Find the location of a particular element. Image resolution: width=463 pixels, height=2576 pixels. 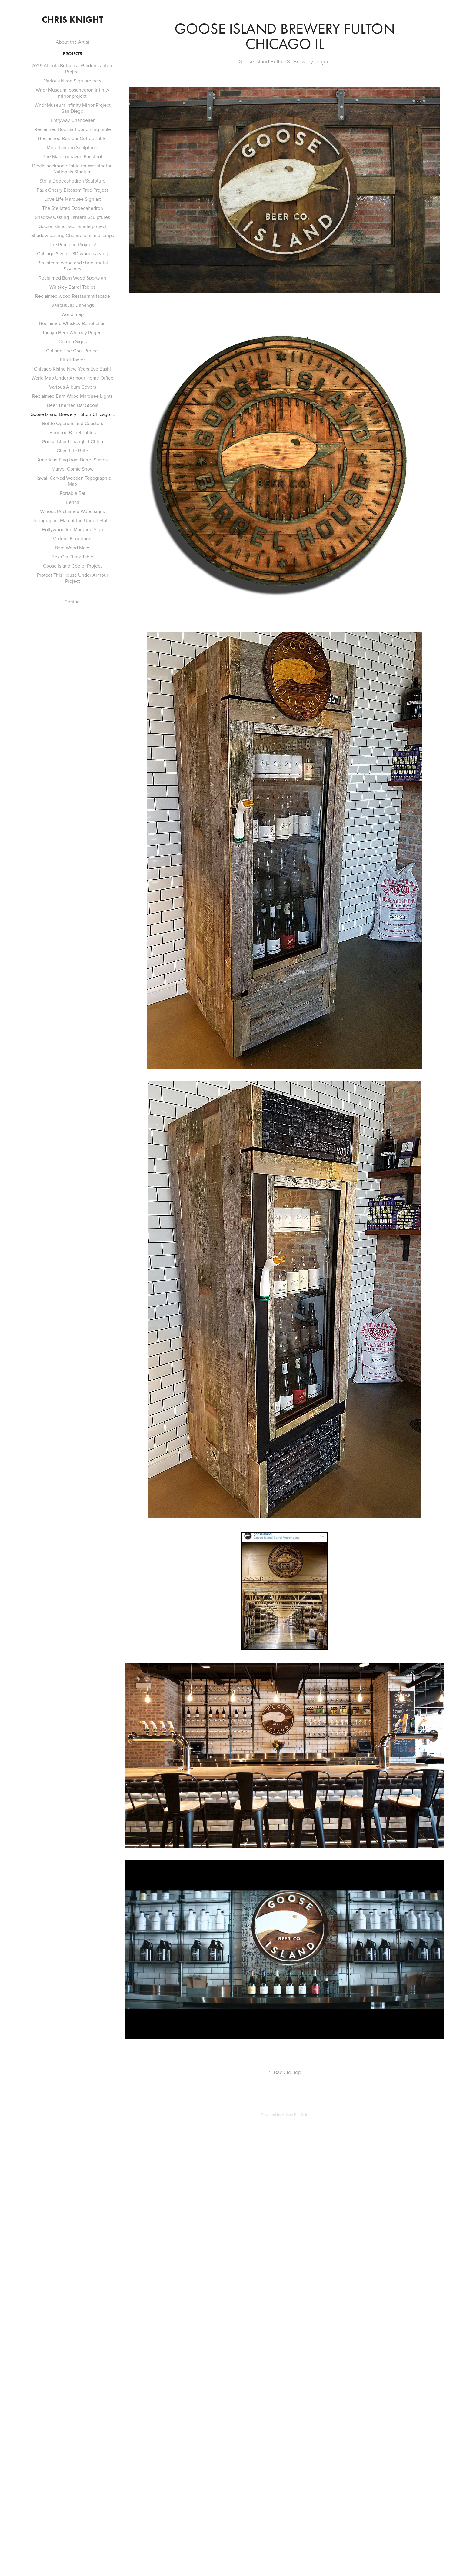

Reclaimed Box Car Coffee Table is located at coordinates (72, 138).